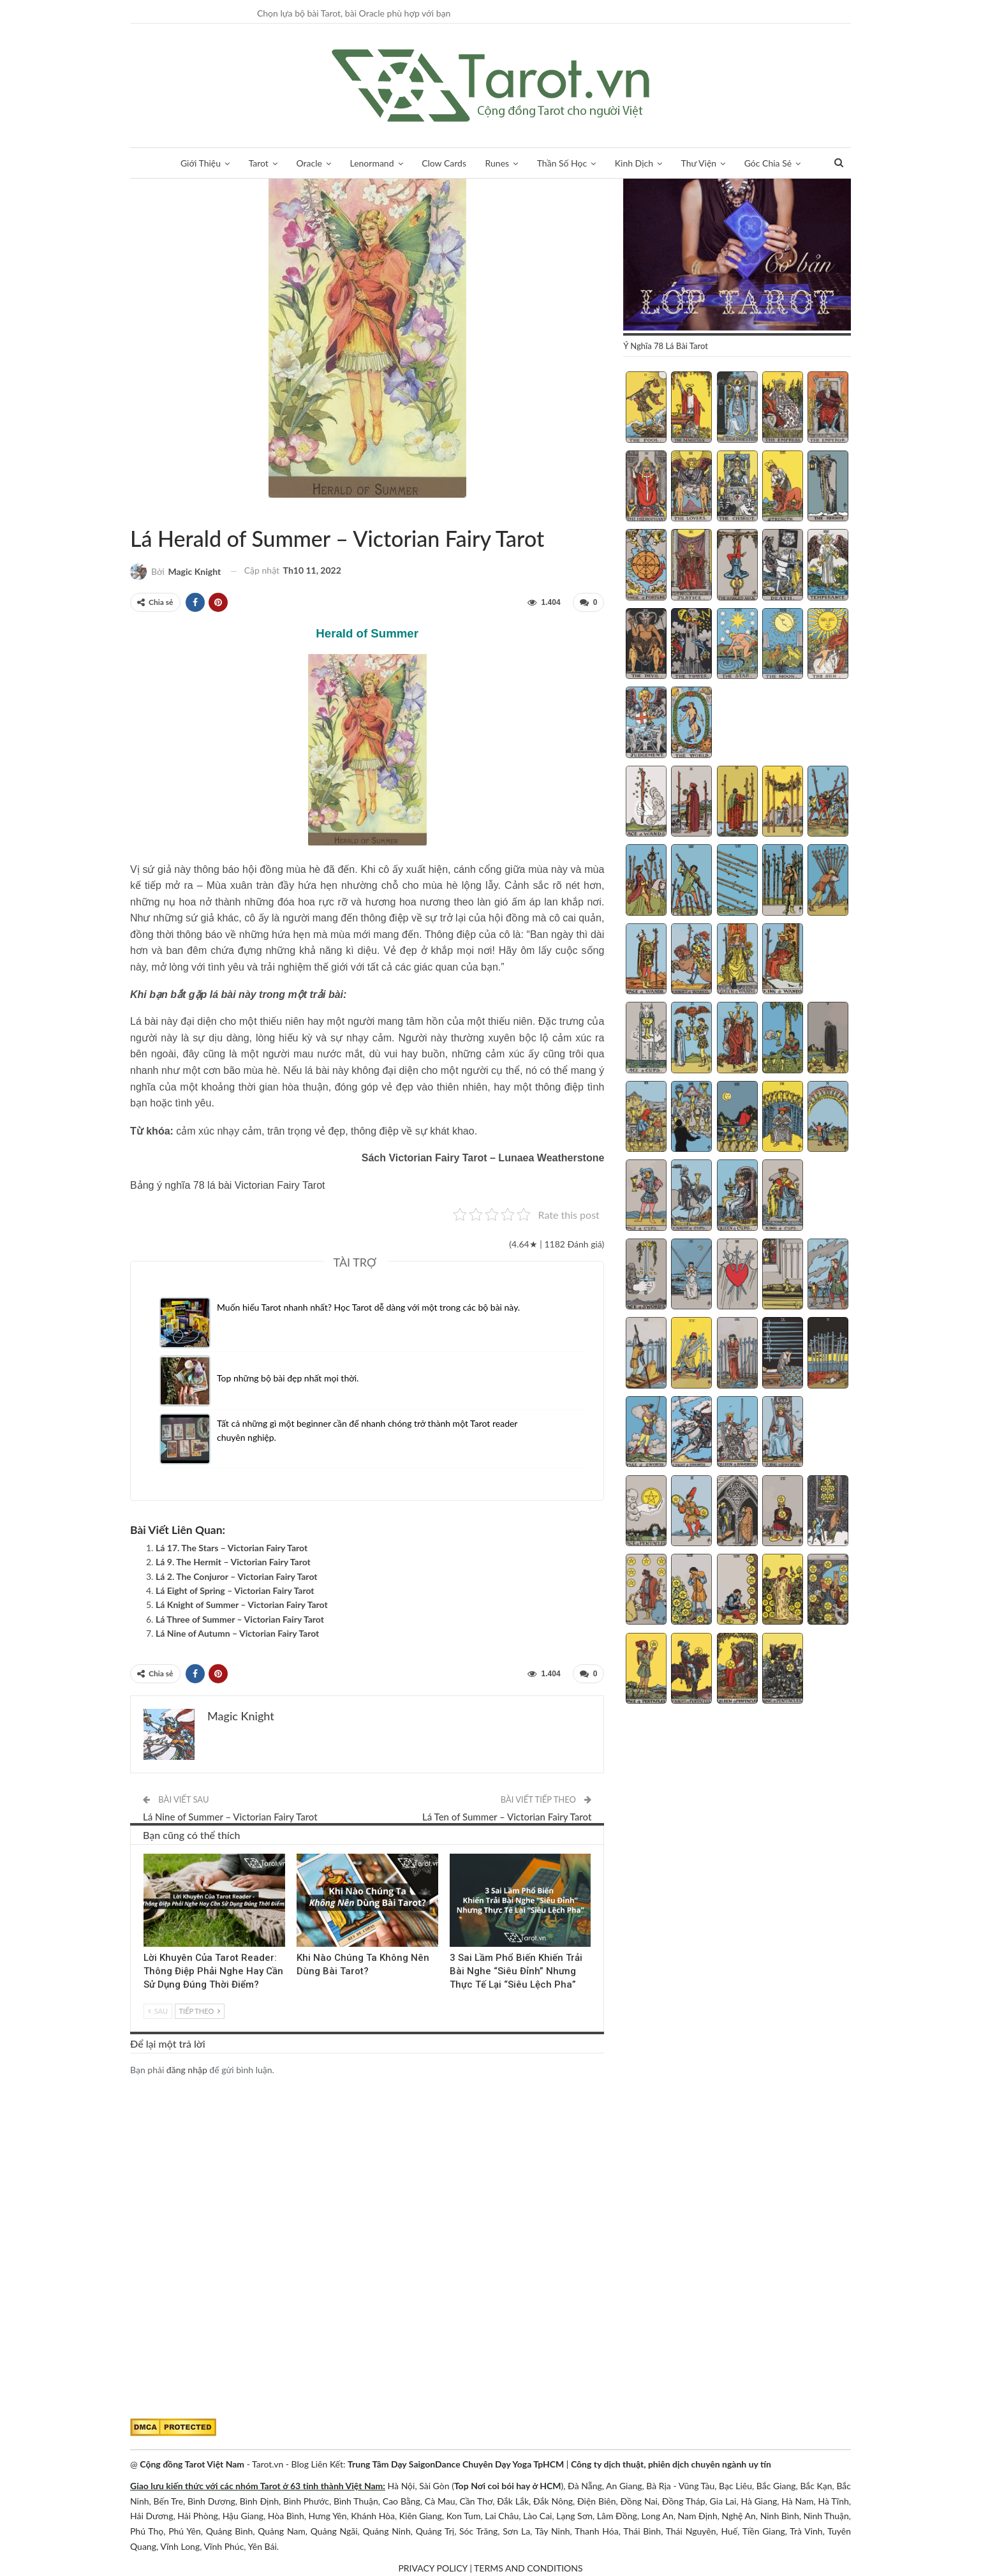 The image size is (981, 2576). What do you see at coordinates (134, 511) in the screenshot?
I see `Tarot Việt Nam` at bounding box center [134, 511].